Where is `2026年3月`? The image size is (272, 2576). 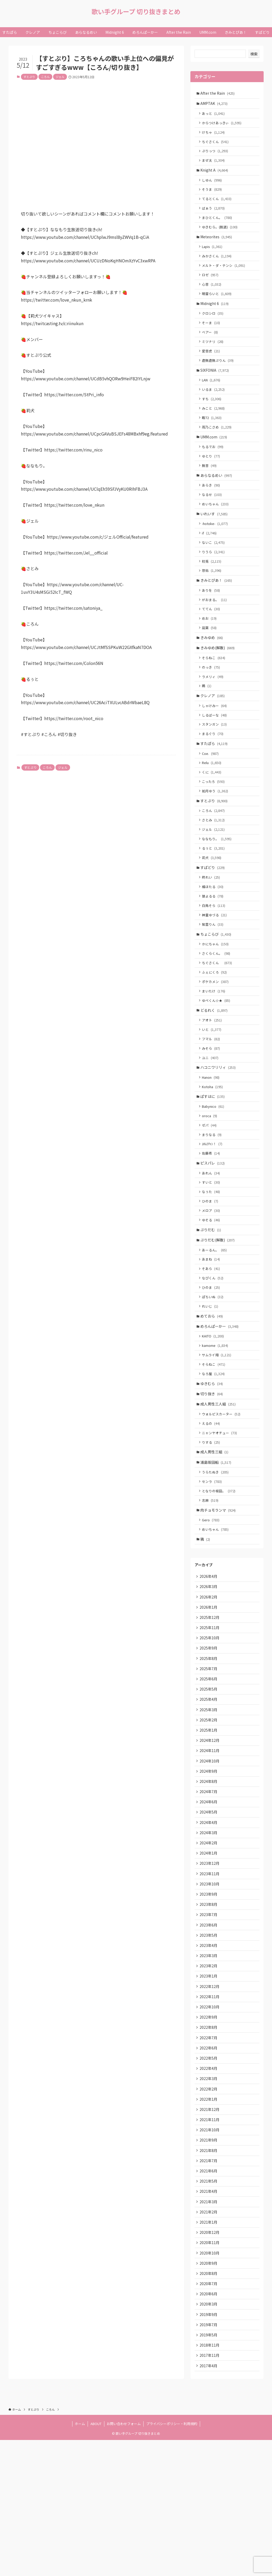
2026年3月 is located at coordinates (209, 1674).